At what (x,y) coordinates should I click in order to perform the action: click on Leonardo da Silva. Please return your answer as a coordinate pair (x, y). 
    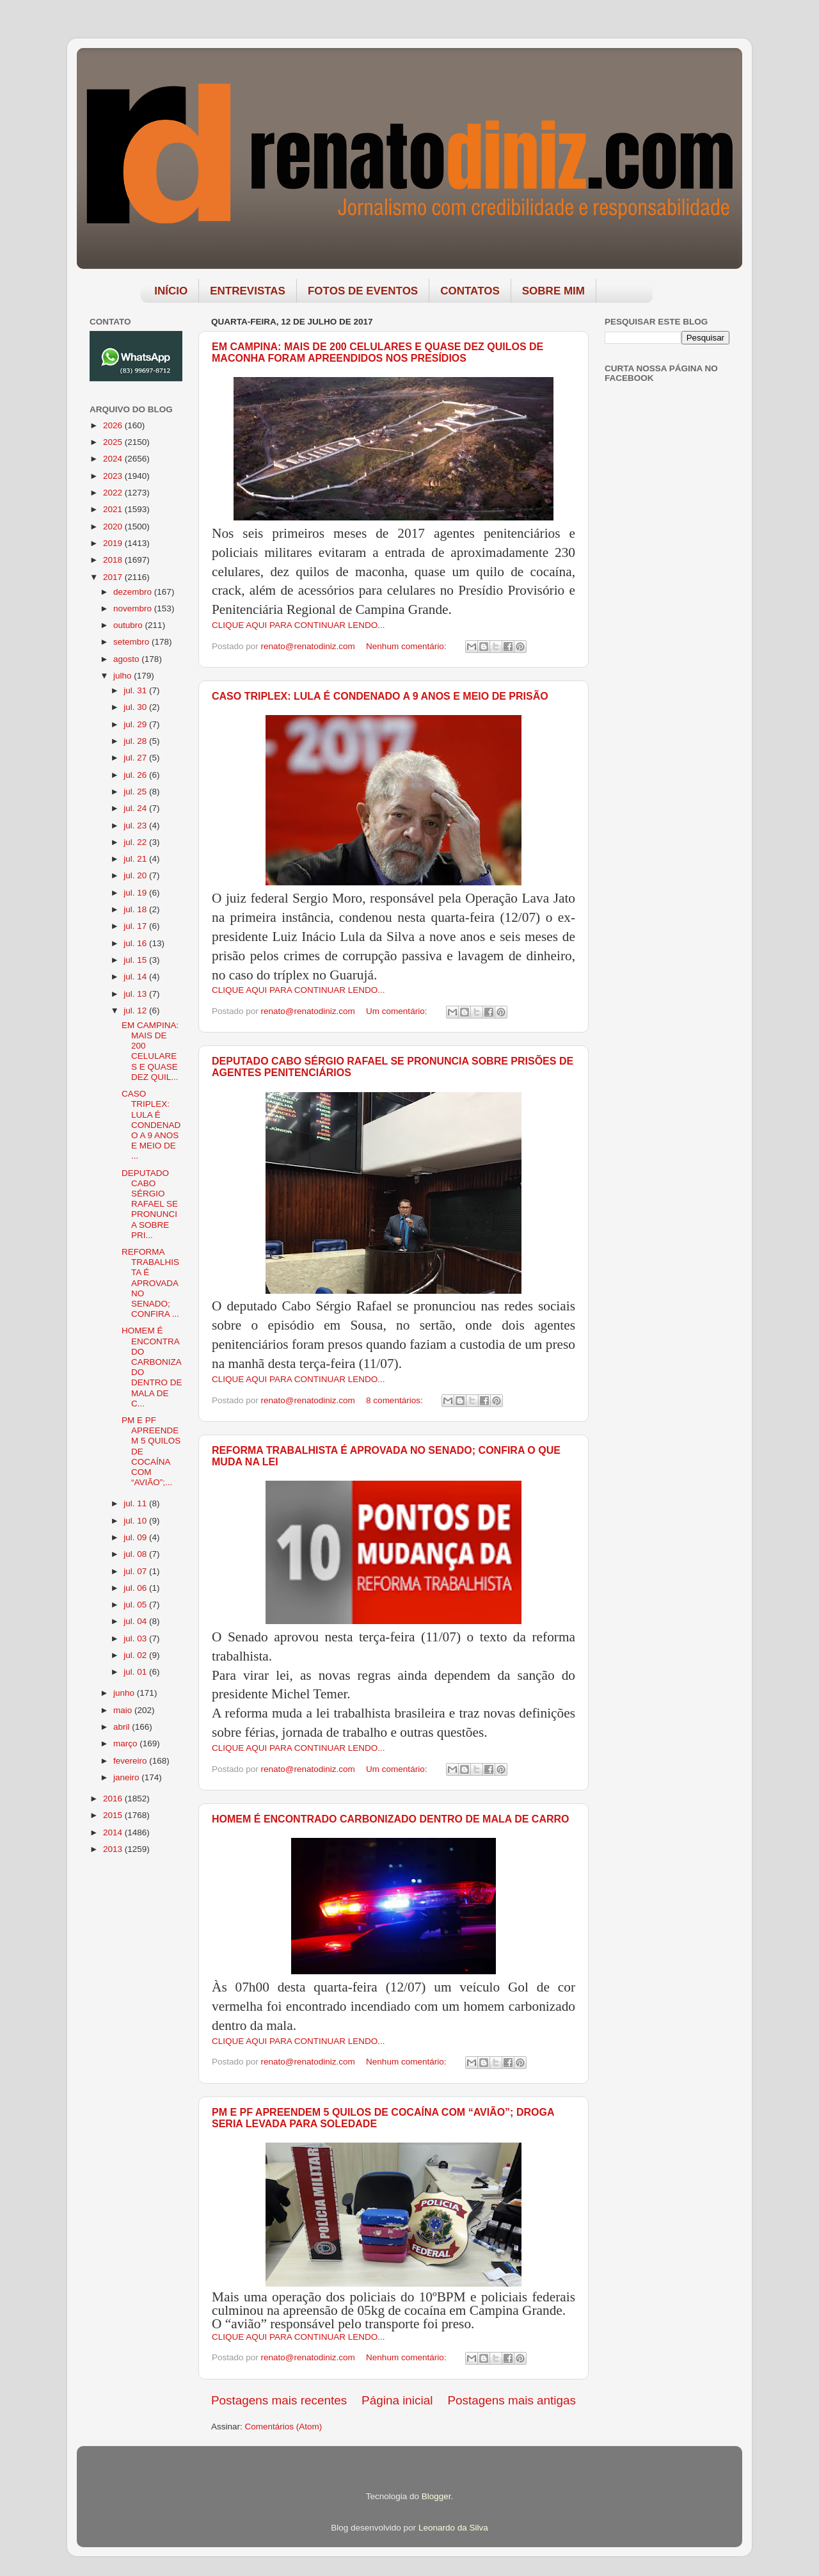
    Looking at the image, I should click on (453, 2527).